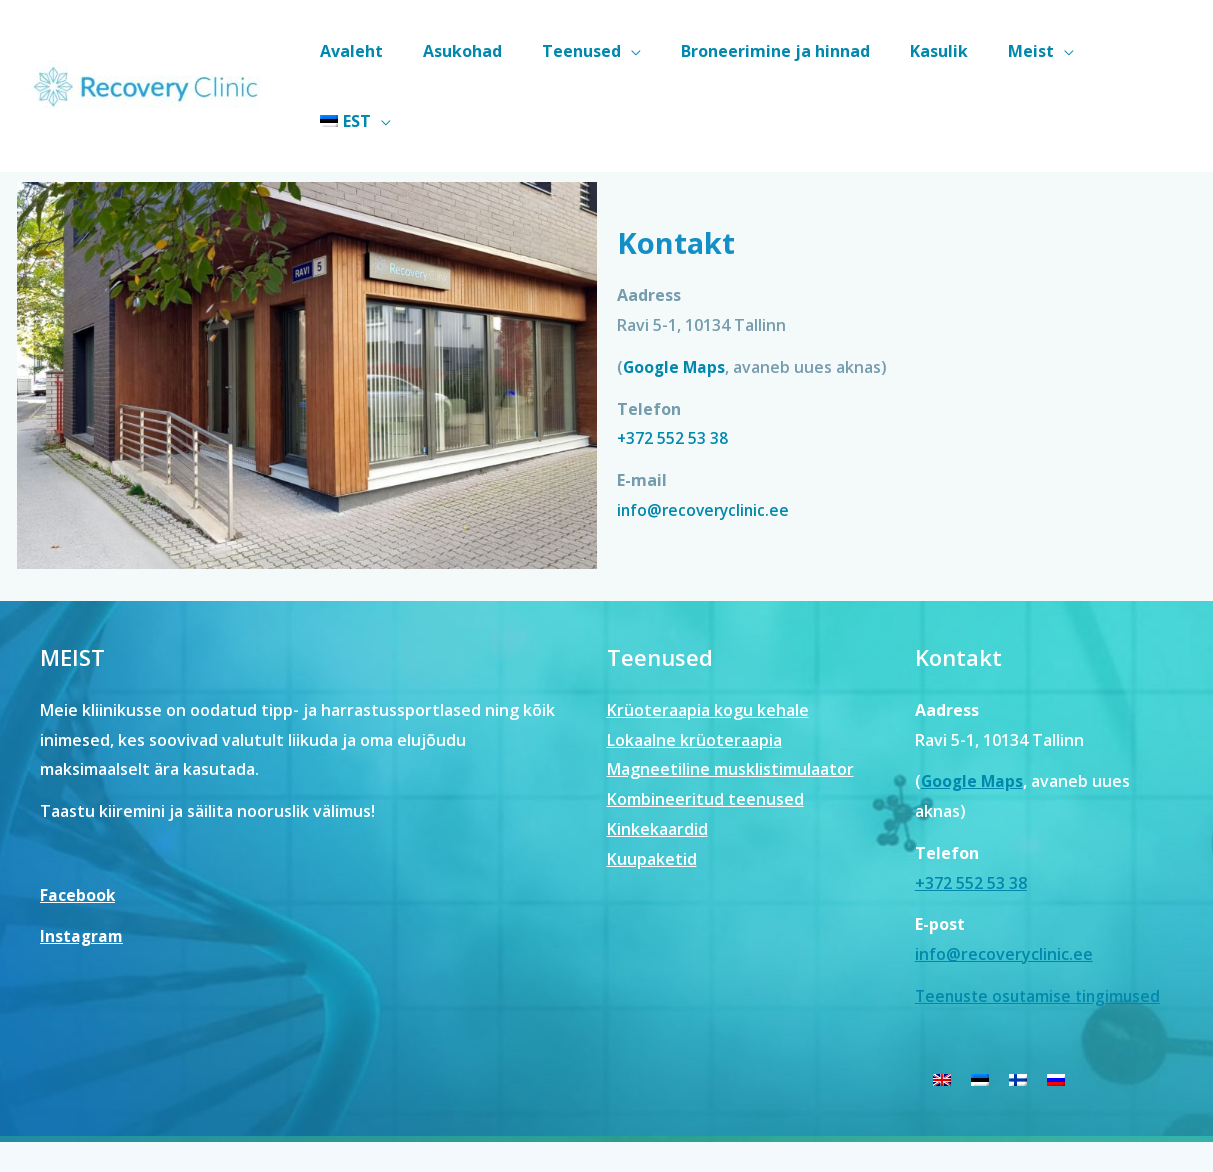 Image resolution: width=1213 pixels, height=1172 pixels. I want to click on Magneetiline musklistimulaator, so click(730, 700).